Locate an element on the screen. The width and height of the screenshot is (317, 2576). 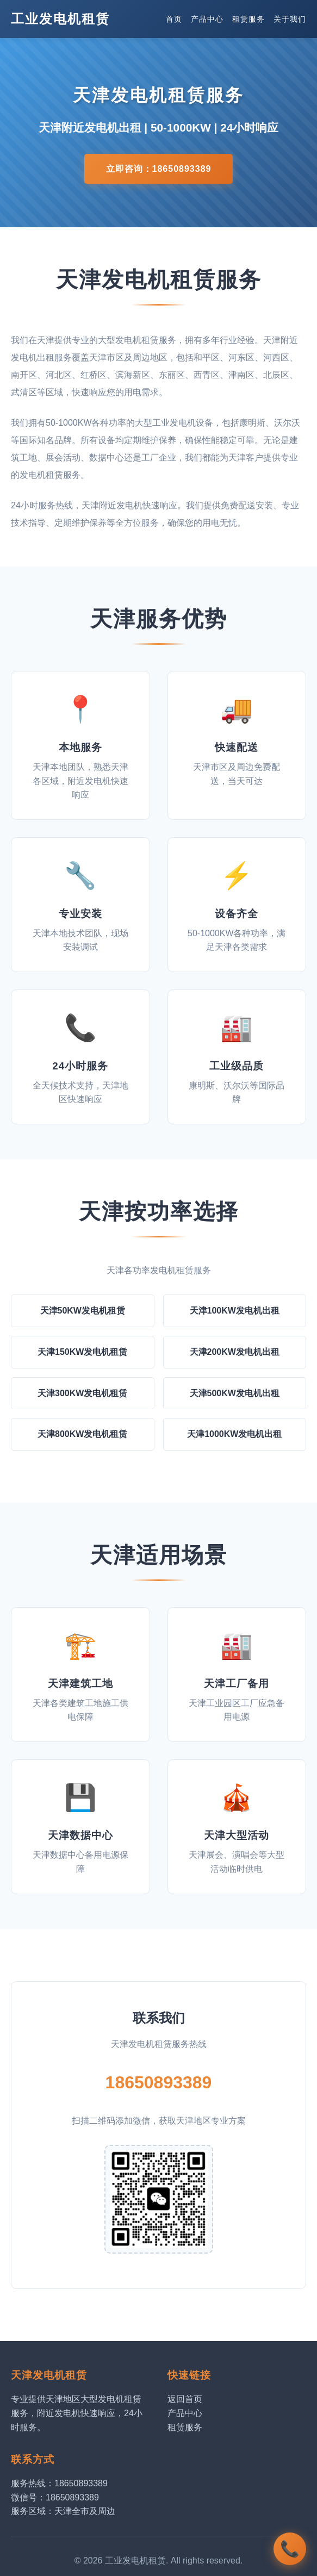
天津150KW发电机租赁 is located at coordinates (82, 1352).